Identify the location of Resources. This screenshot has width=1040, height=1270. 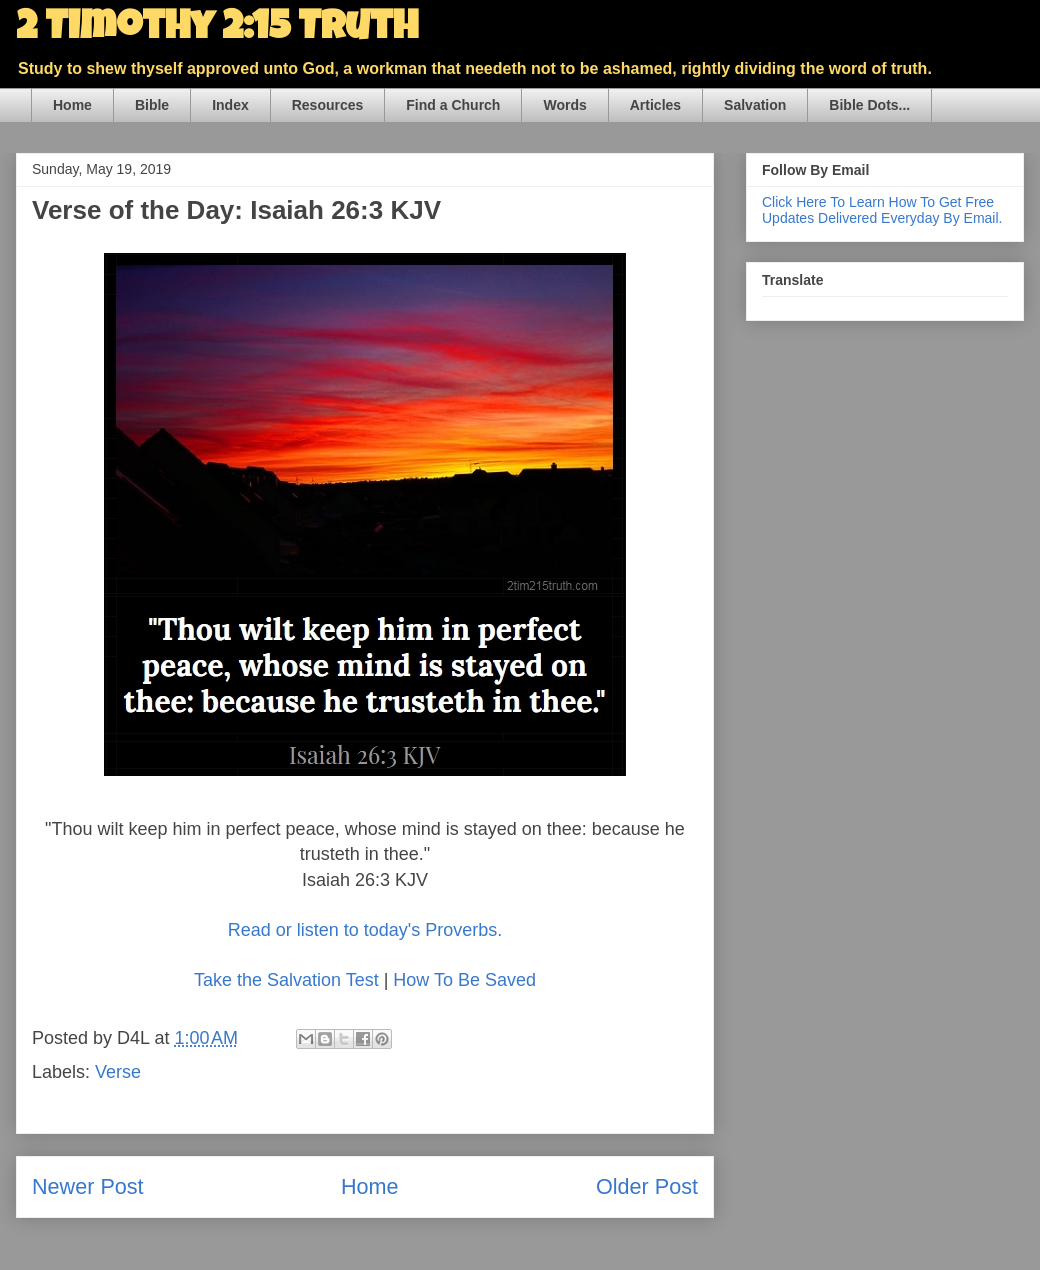
(328, 105).